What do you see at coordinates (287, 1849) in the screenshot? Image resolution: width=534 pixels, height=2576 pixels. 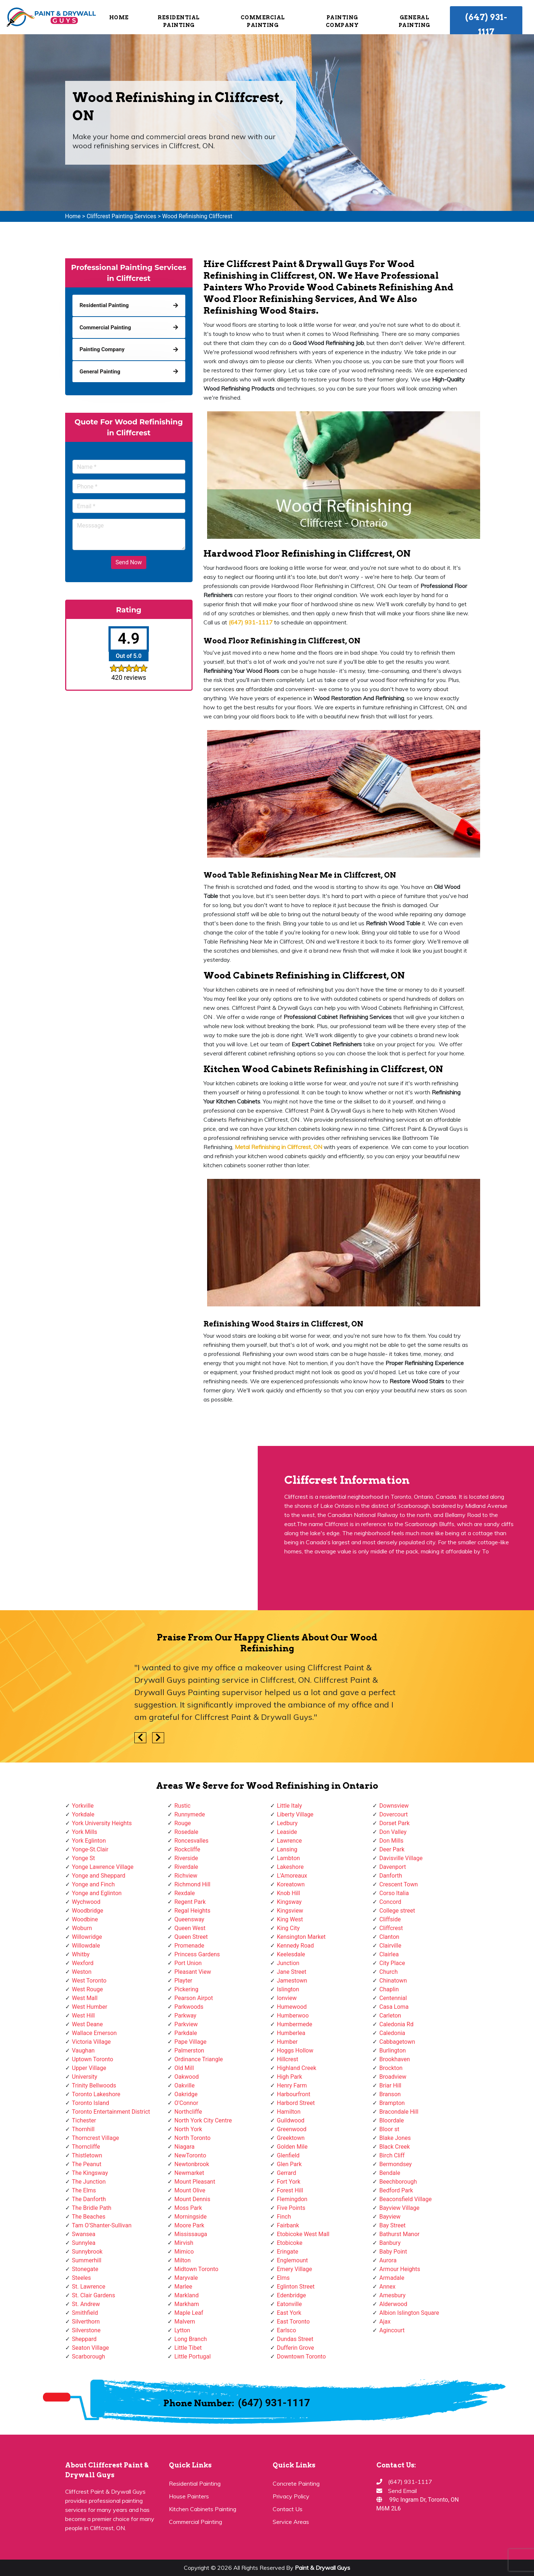 I see `Lansing` at bounding box center [287, 1849].